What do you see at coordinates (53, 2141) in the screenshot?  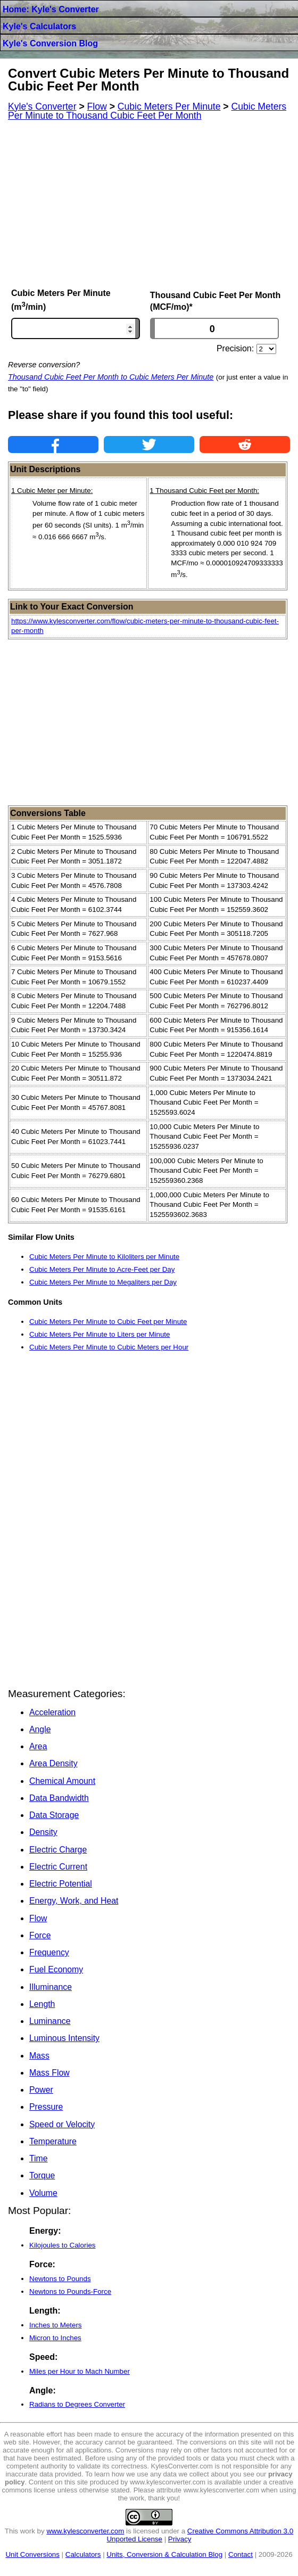 I see `Temperature` at bounding box center [53, 2141].